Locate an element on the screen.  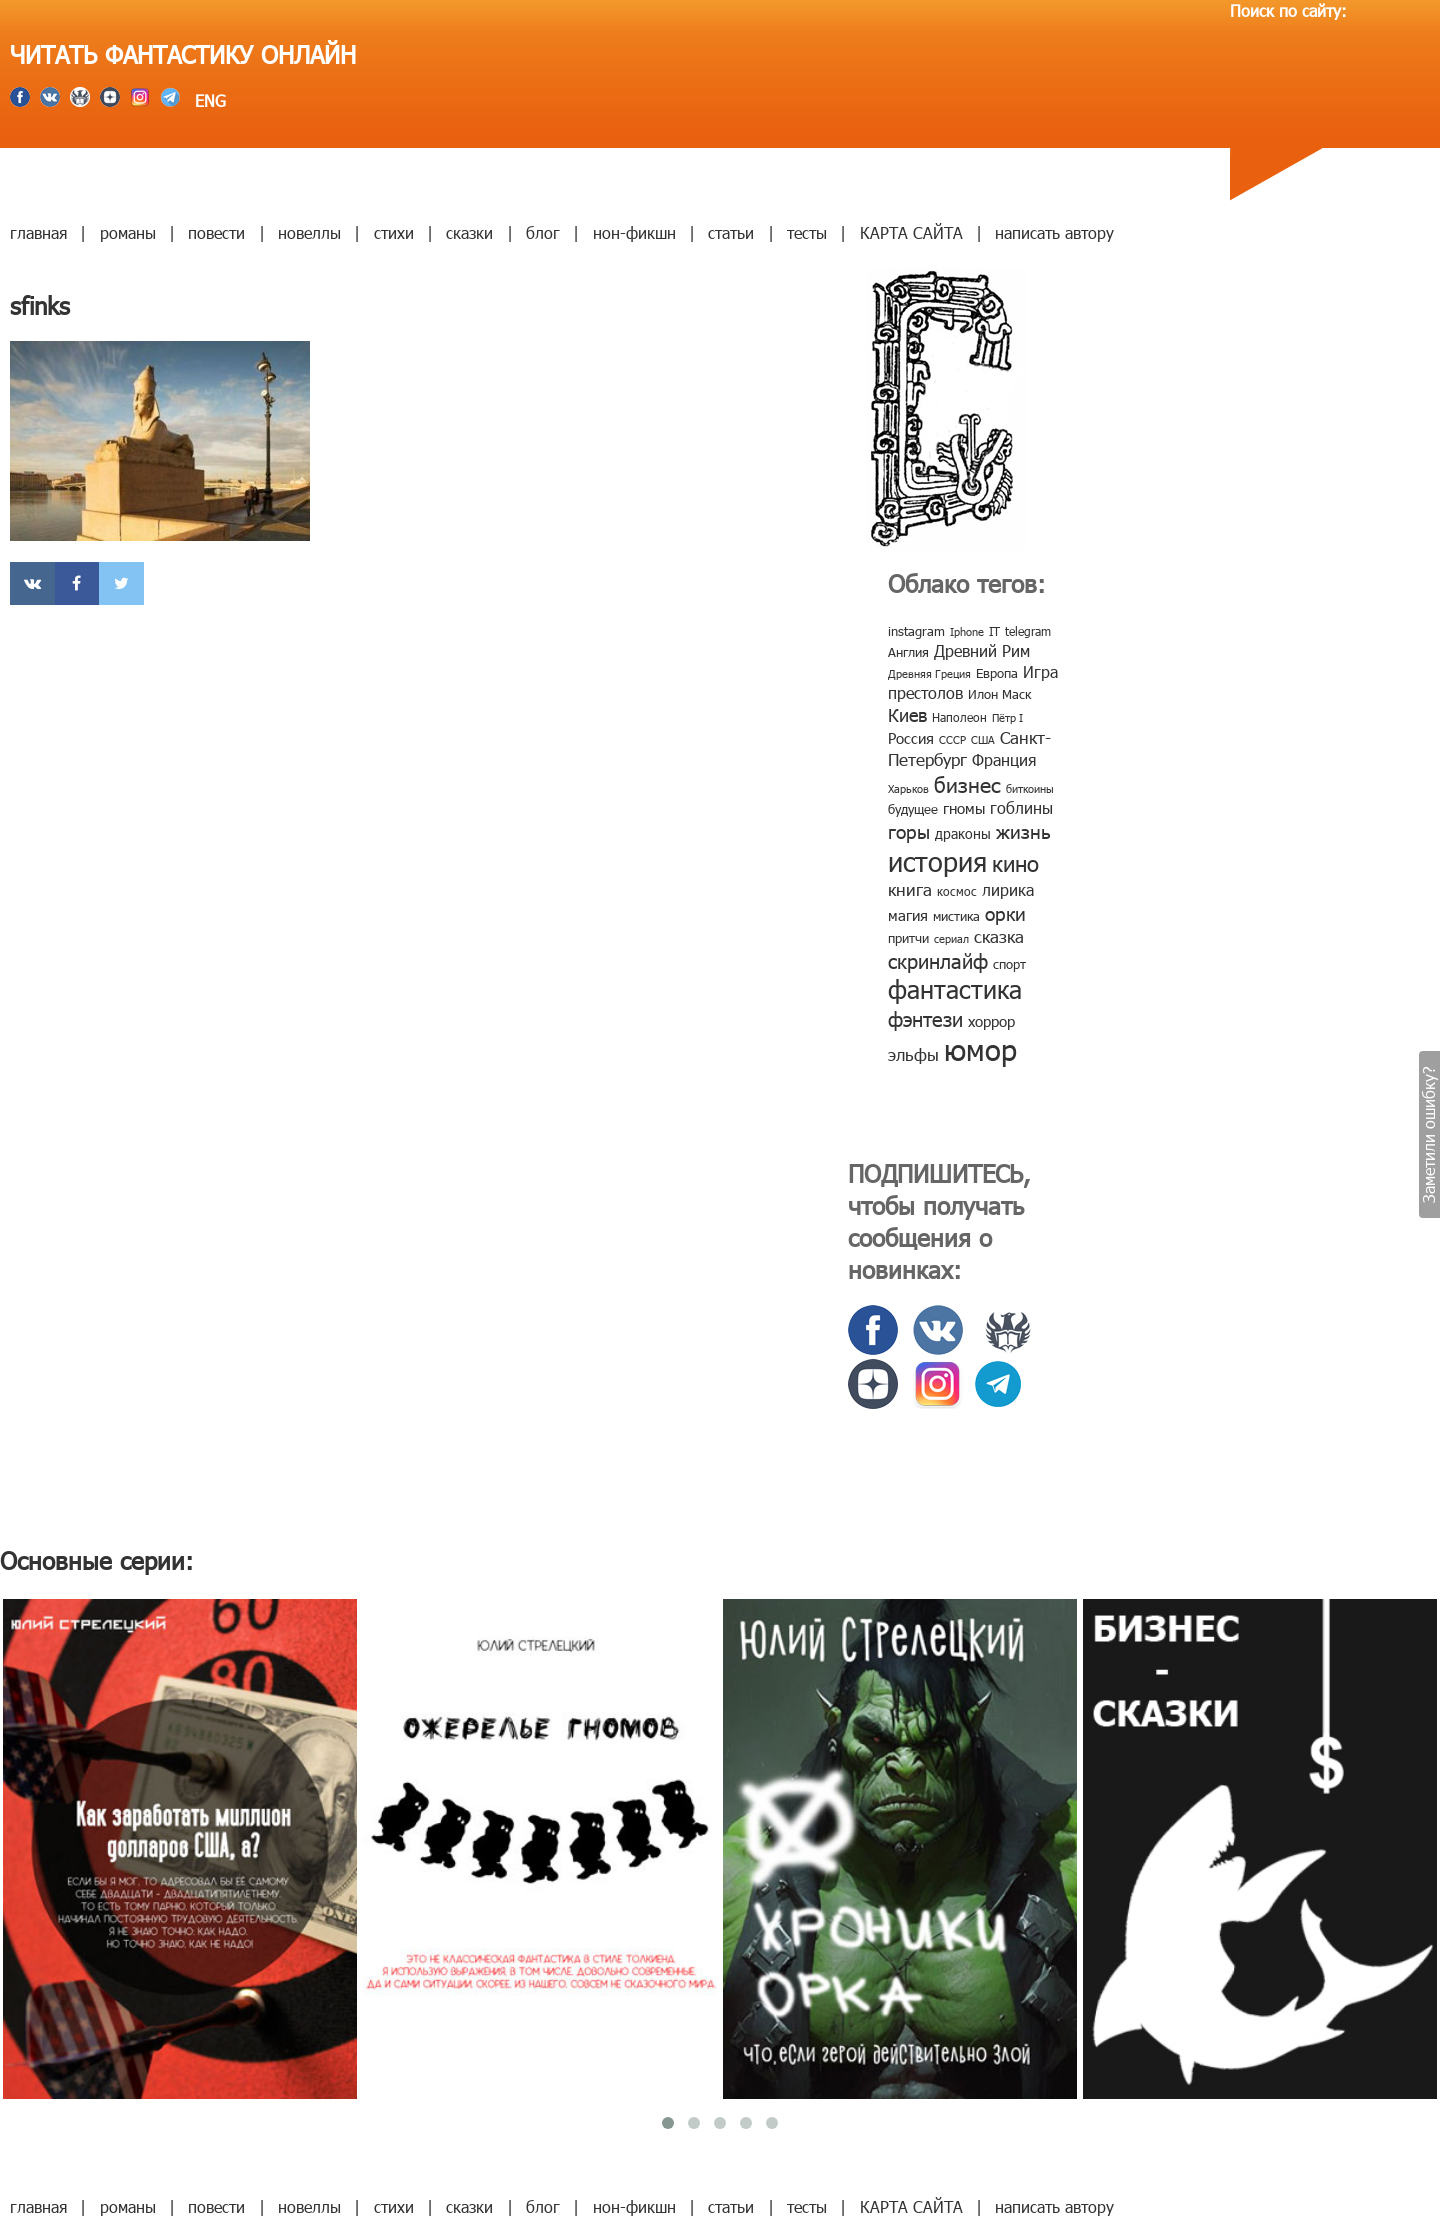
новеллы is located at coordinates (309, 232).